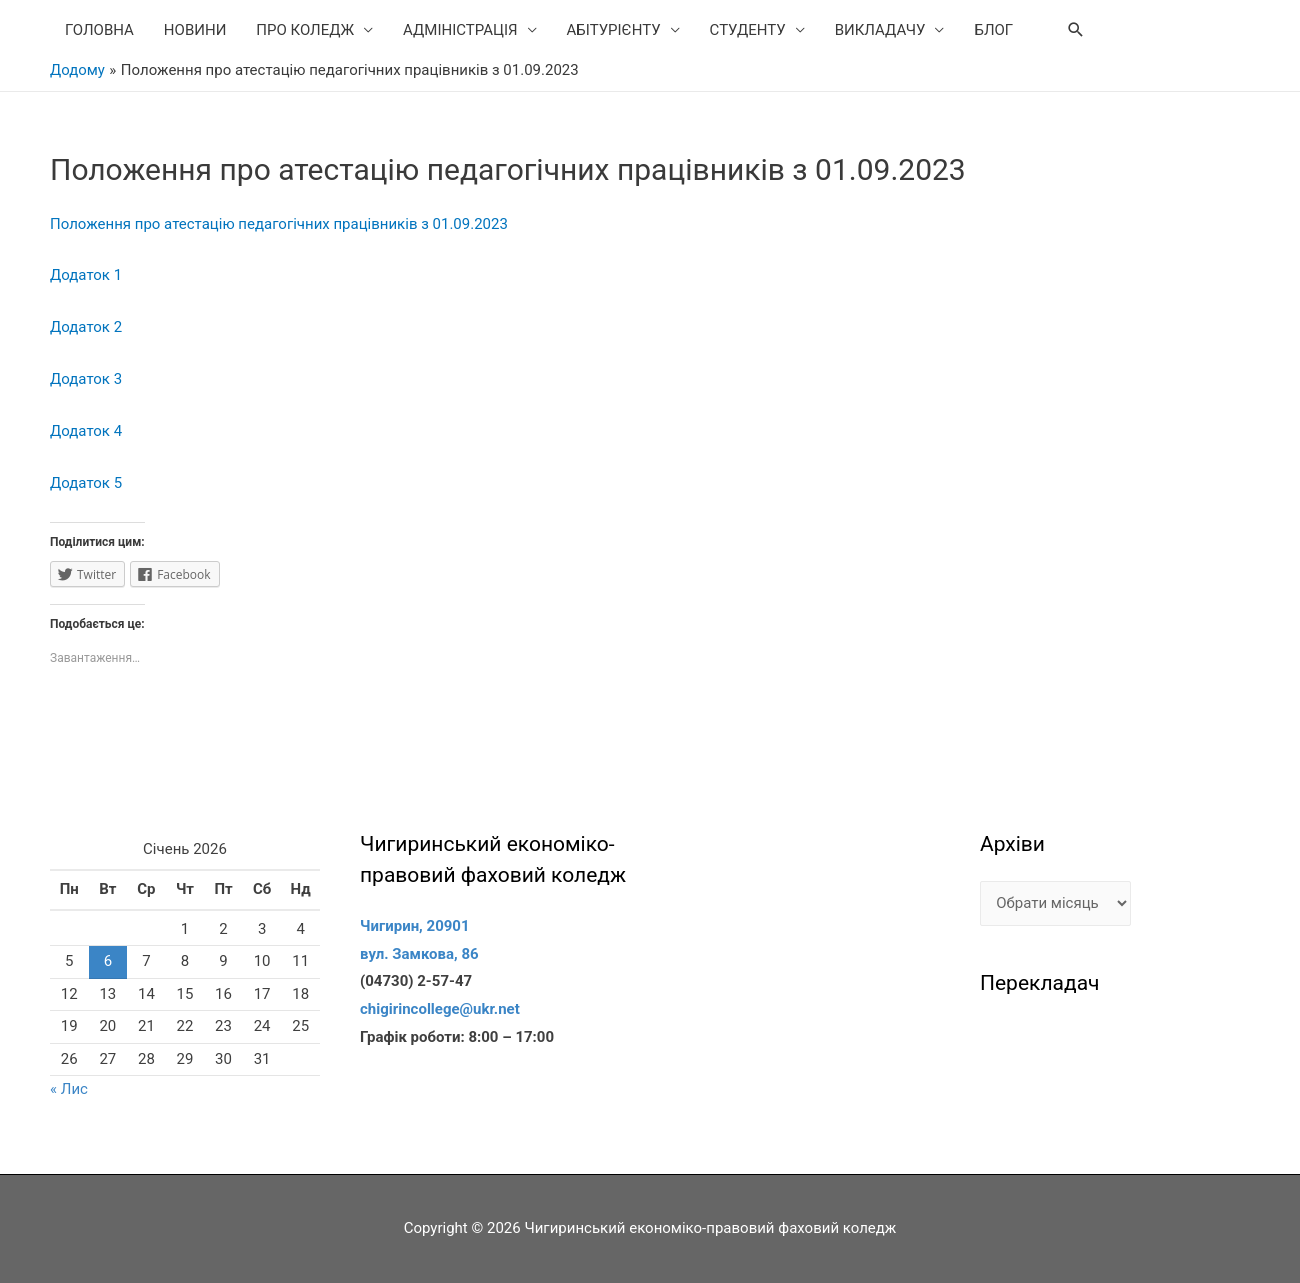 Image resolution: width=1300 pixels, height=1283 pixels. I want to click on Додаток 3, so click(86, 379).